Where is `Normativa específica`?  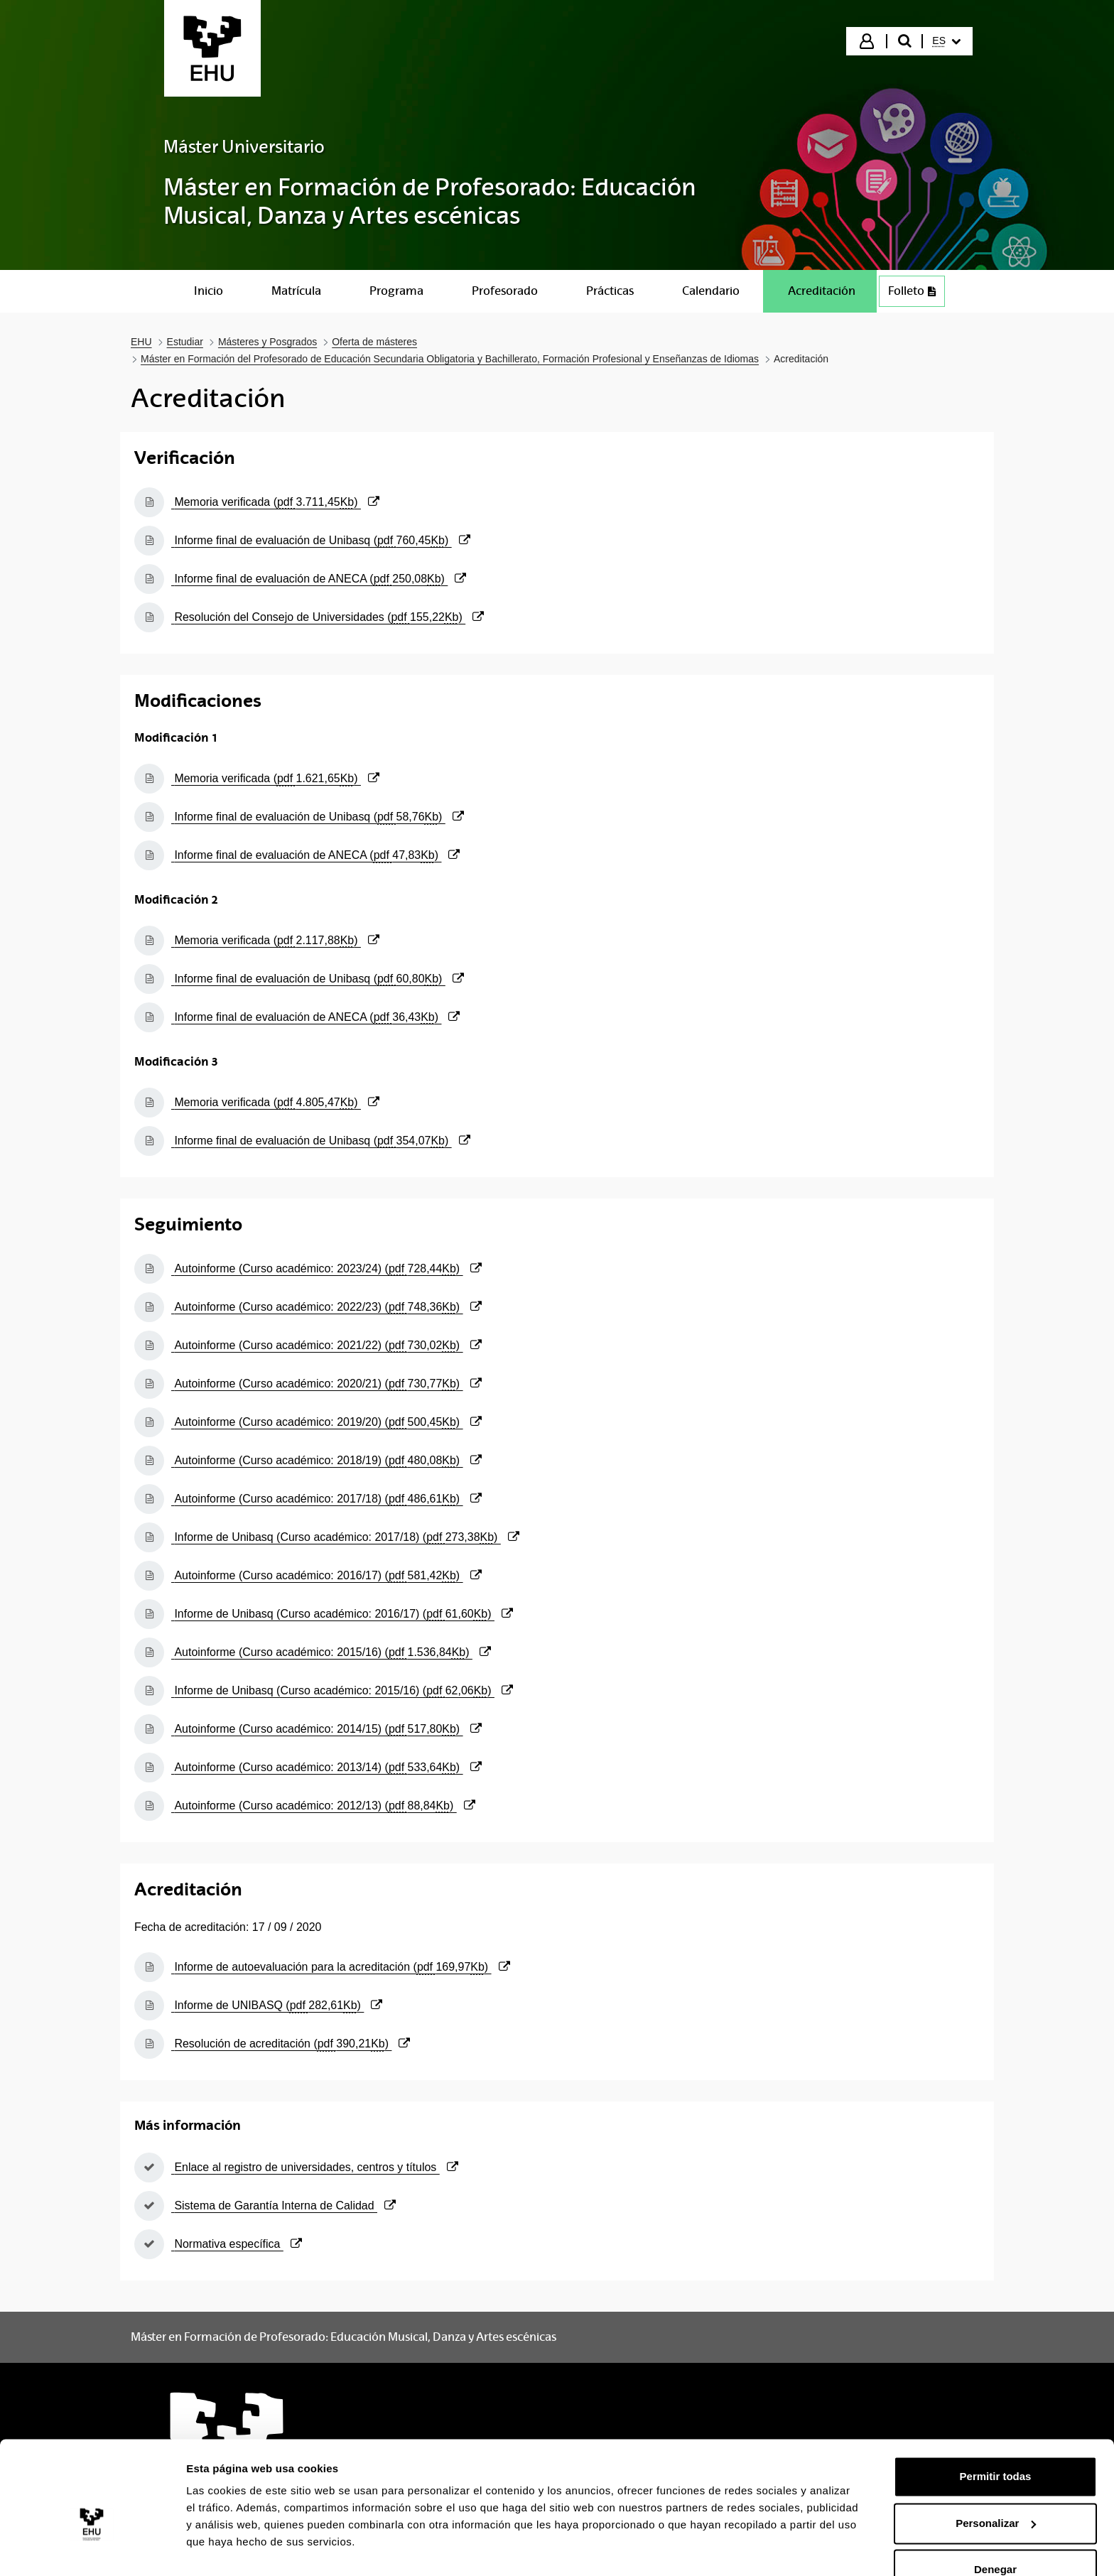
Normativa específica is located at coordinates (236, 2244).